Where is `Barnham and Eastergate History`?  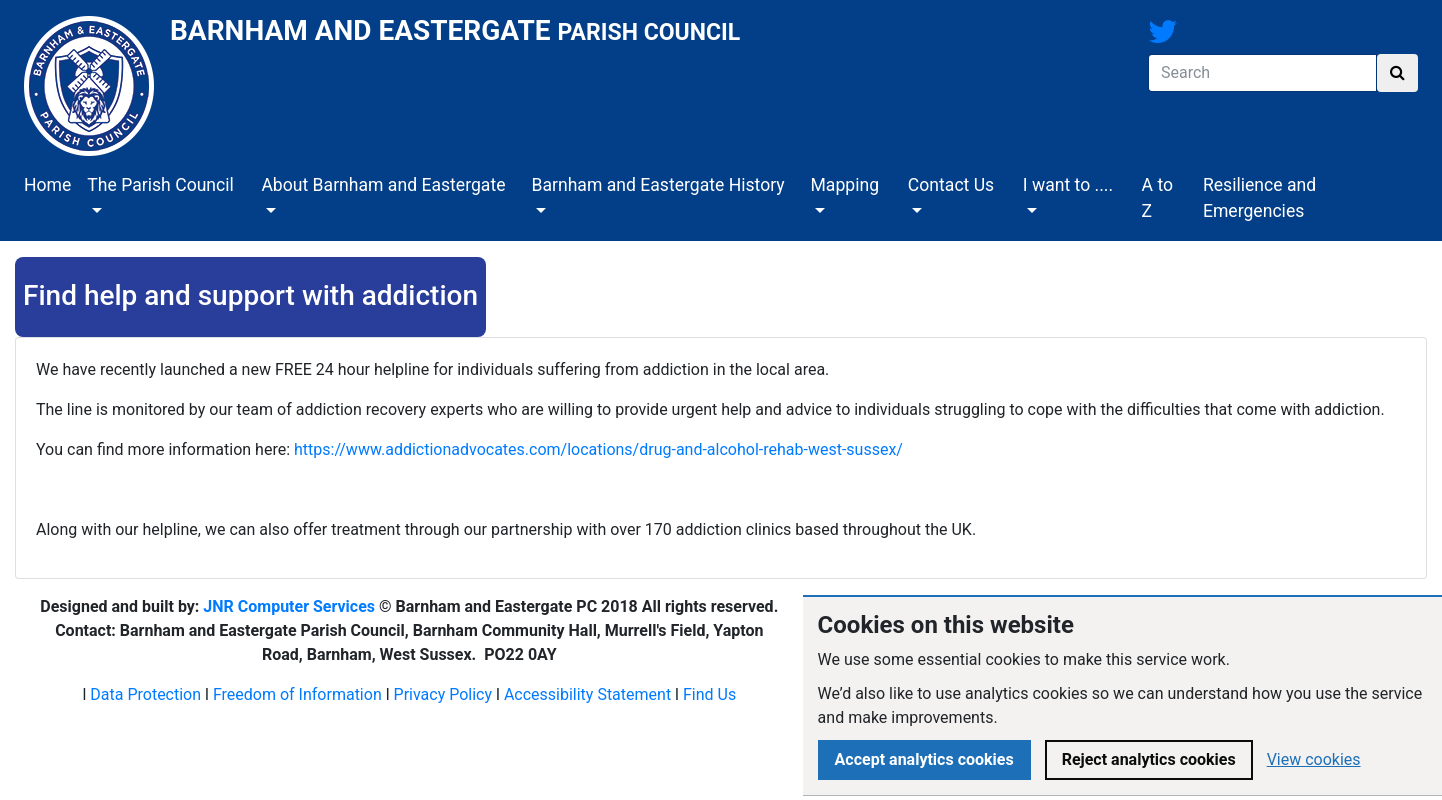 Barnham and Eastergate History is located at coordinates (657, 185).